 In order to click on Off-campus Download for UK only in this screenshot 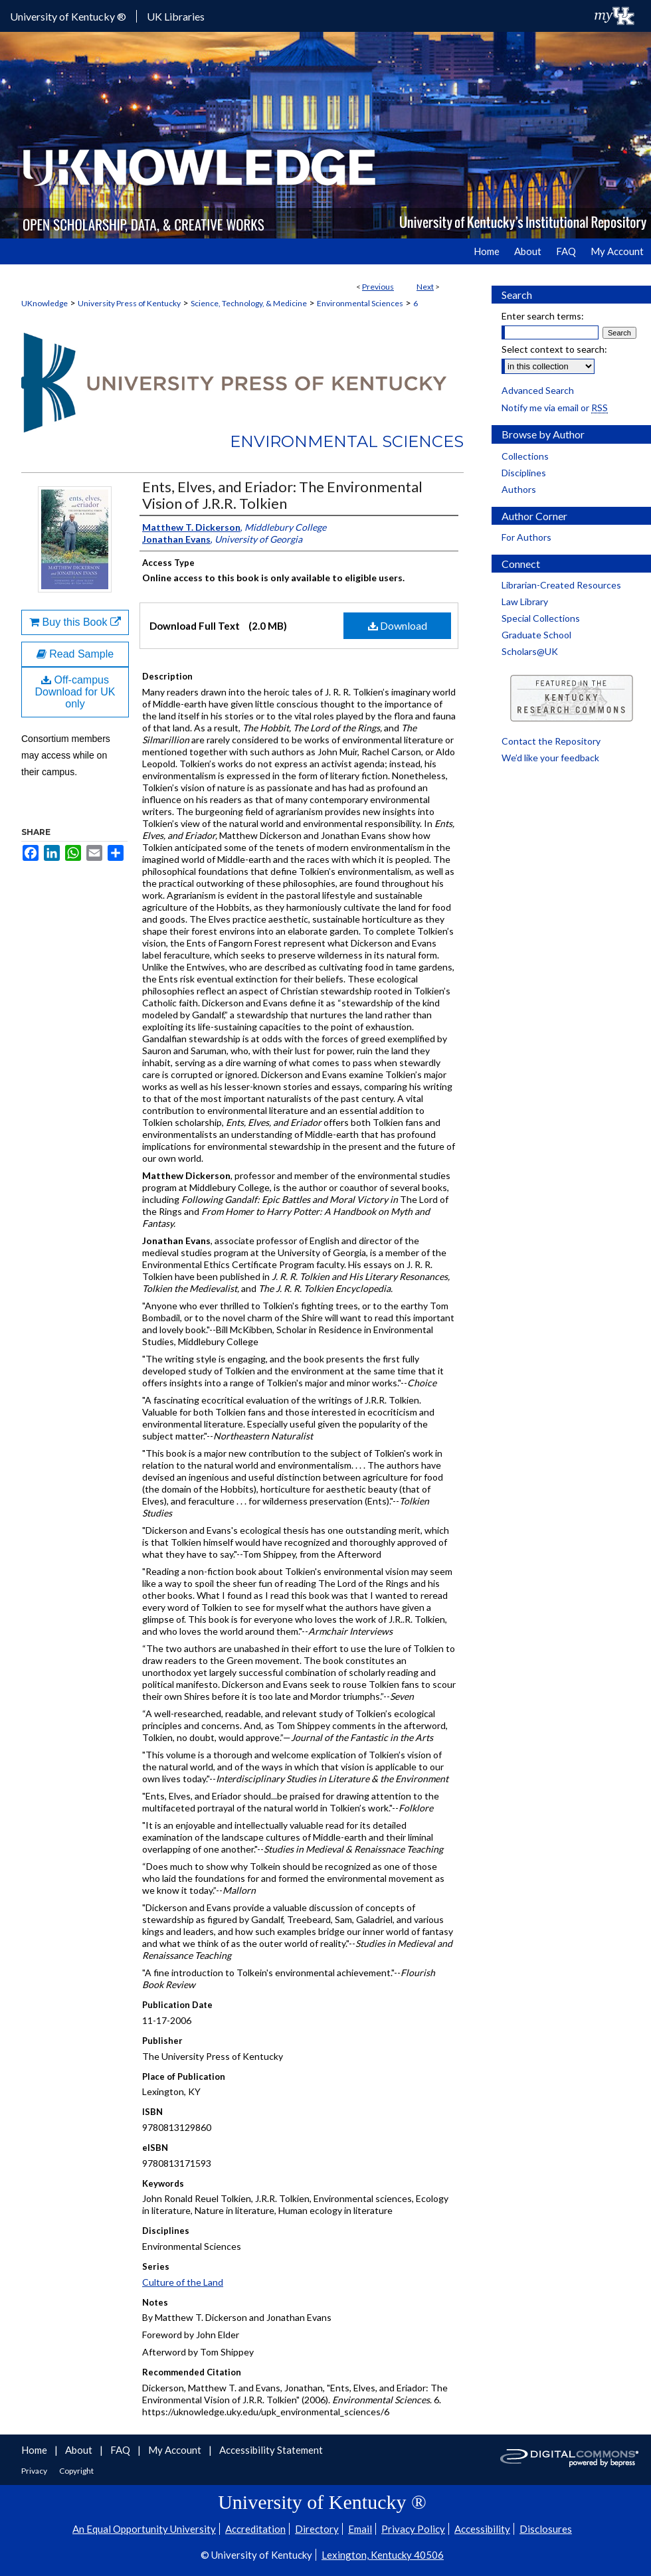, I will do `click(75, 691)`.